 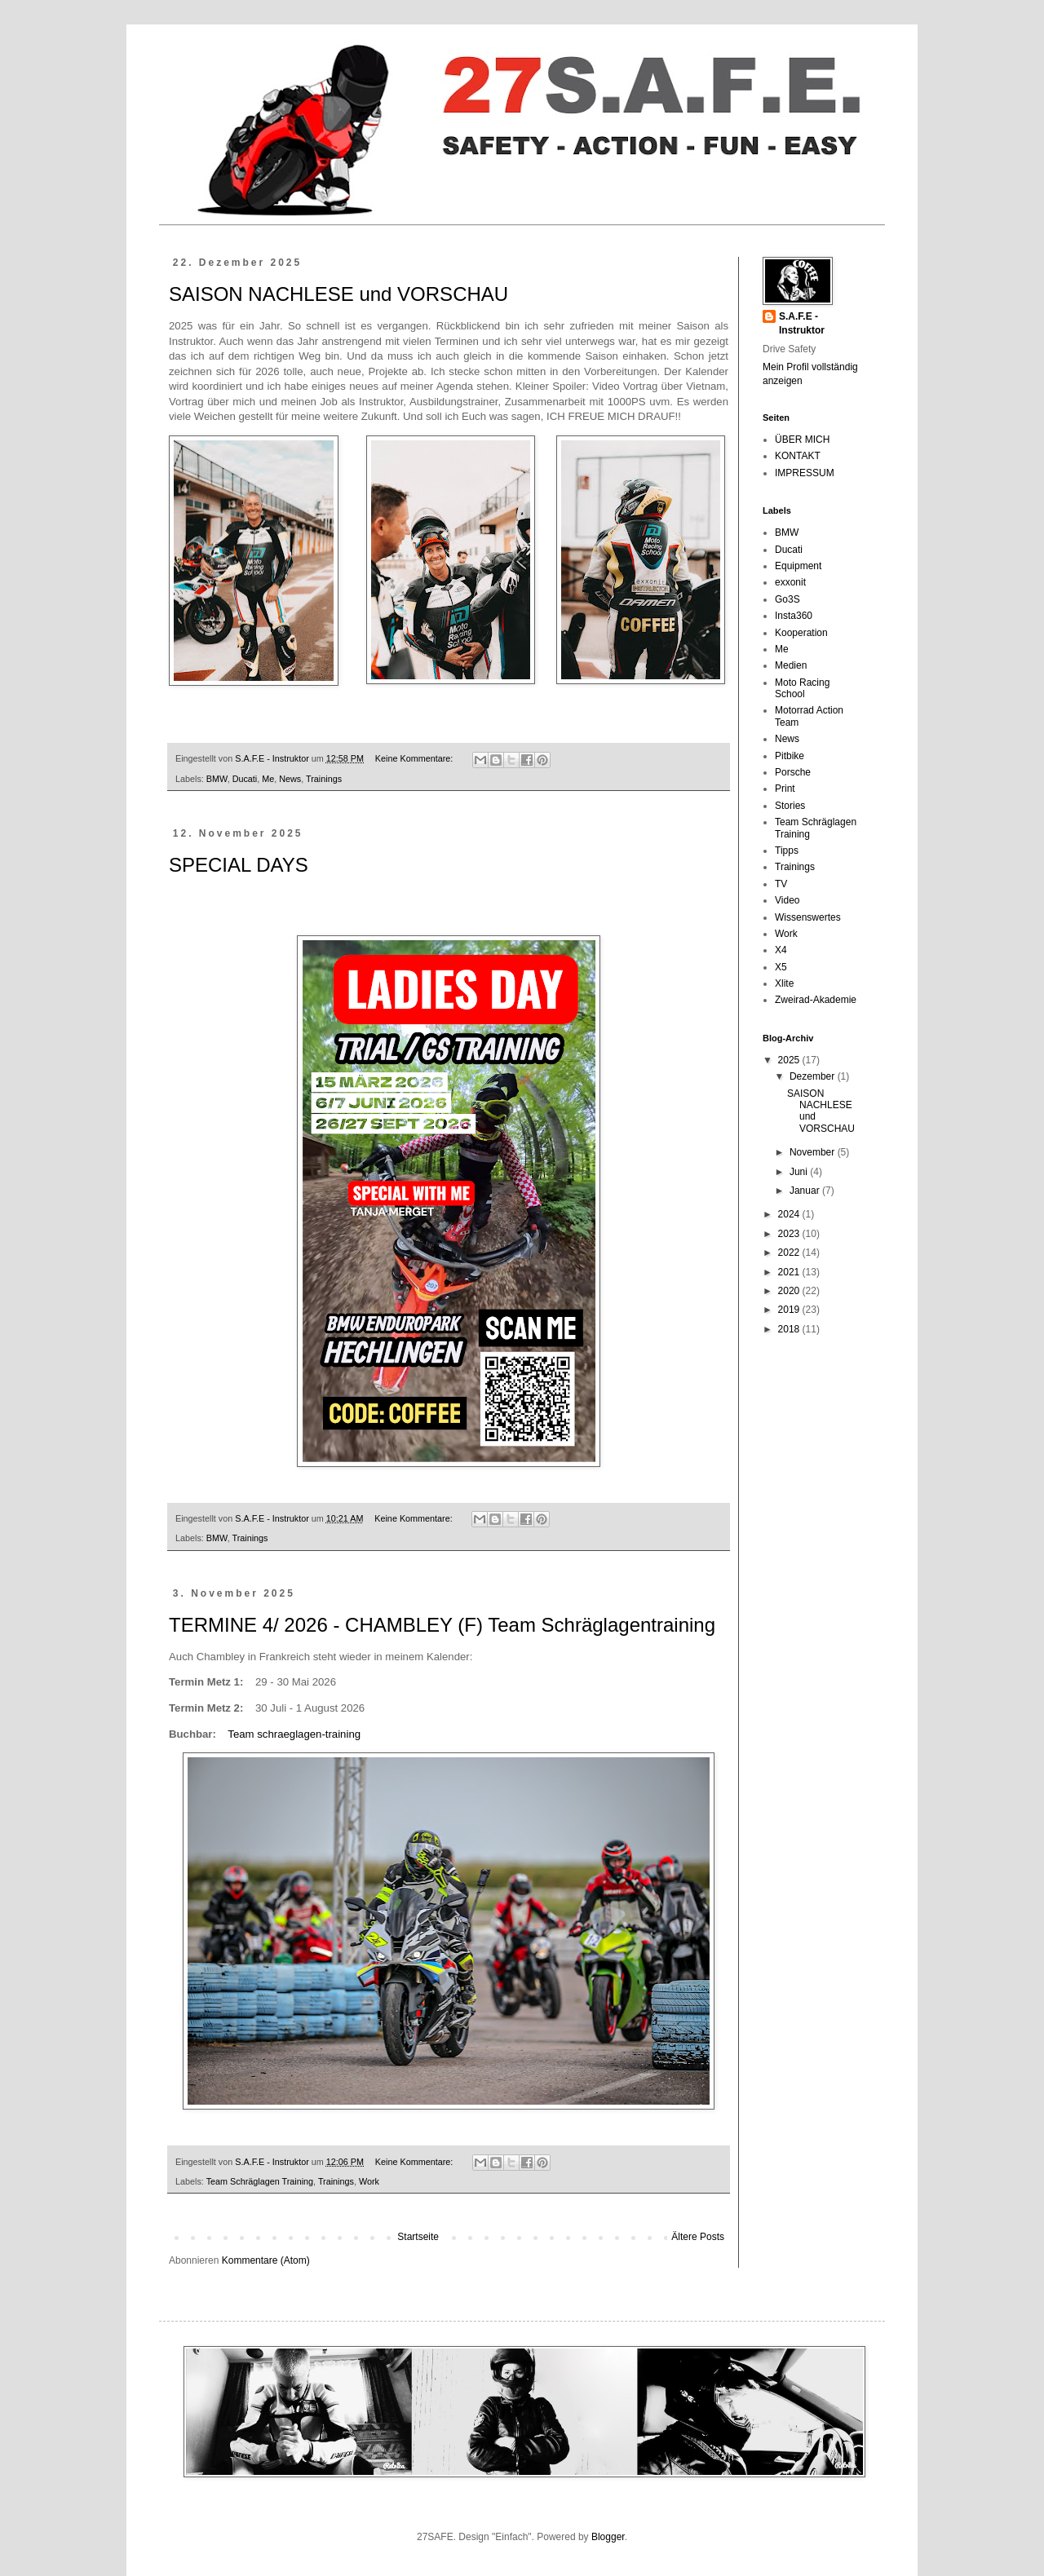 I want to click on Ducati, so click(x=245, y=779).